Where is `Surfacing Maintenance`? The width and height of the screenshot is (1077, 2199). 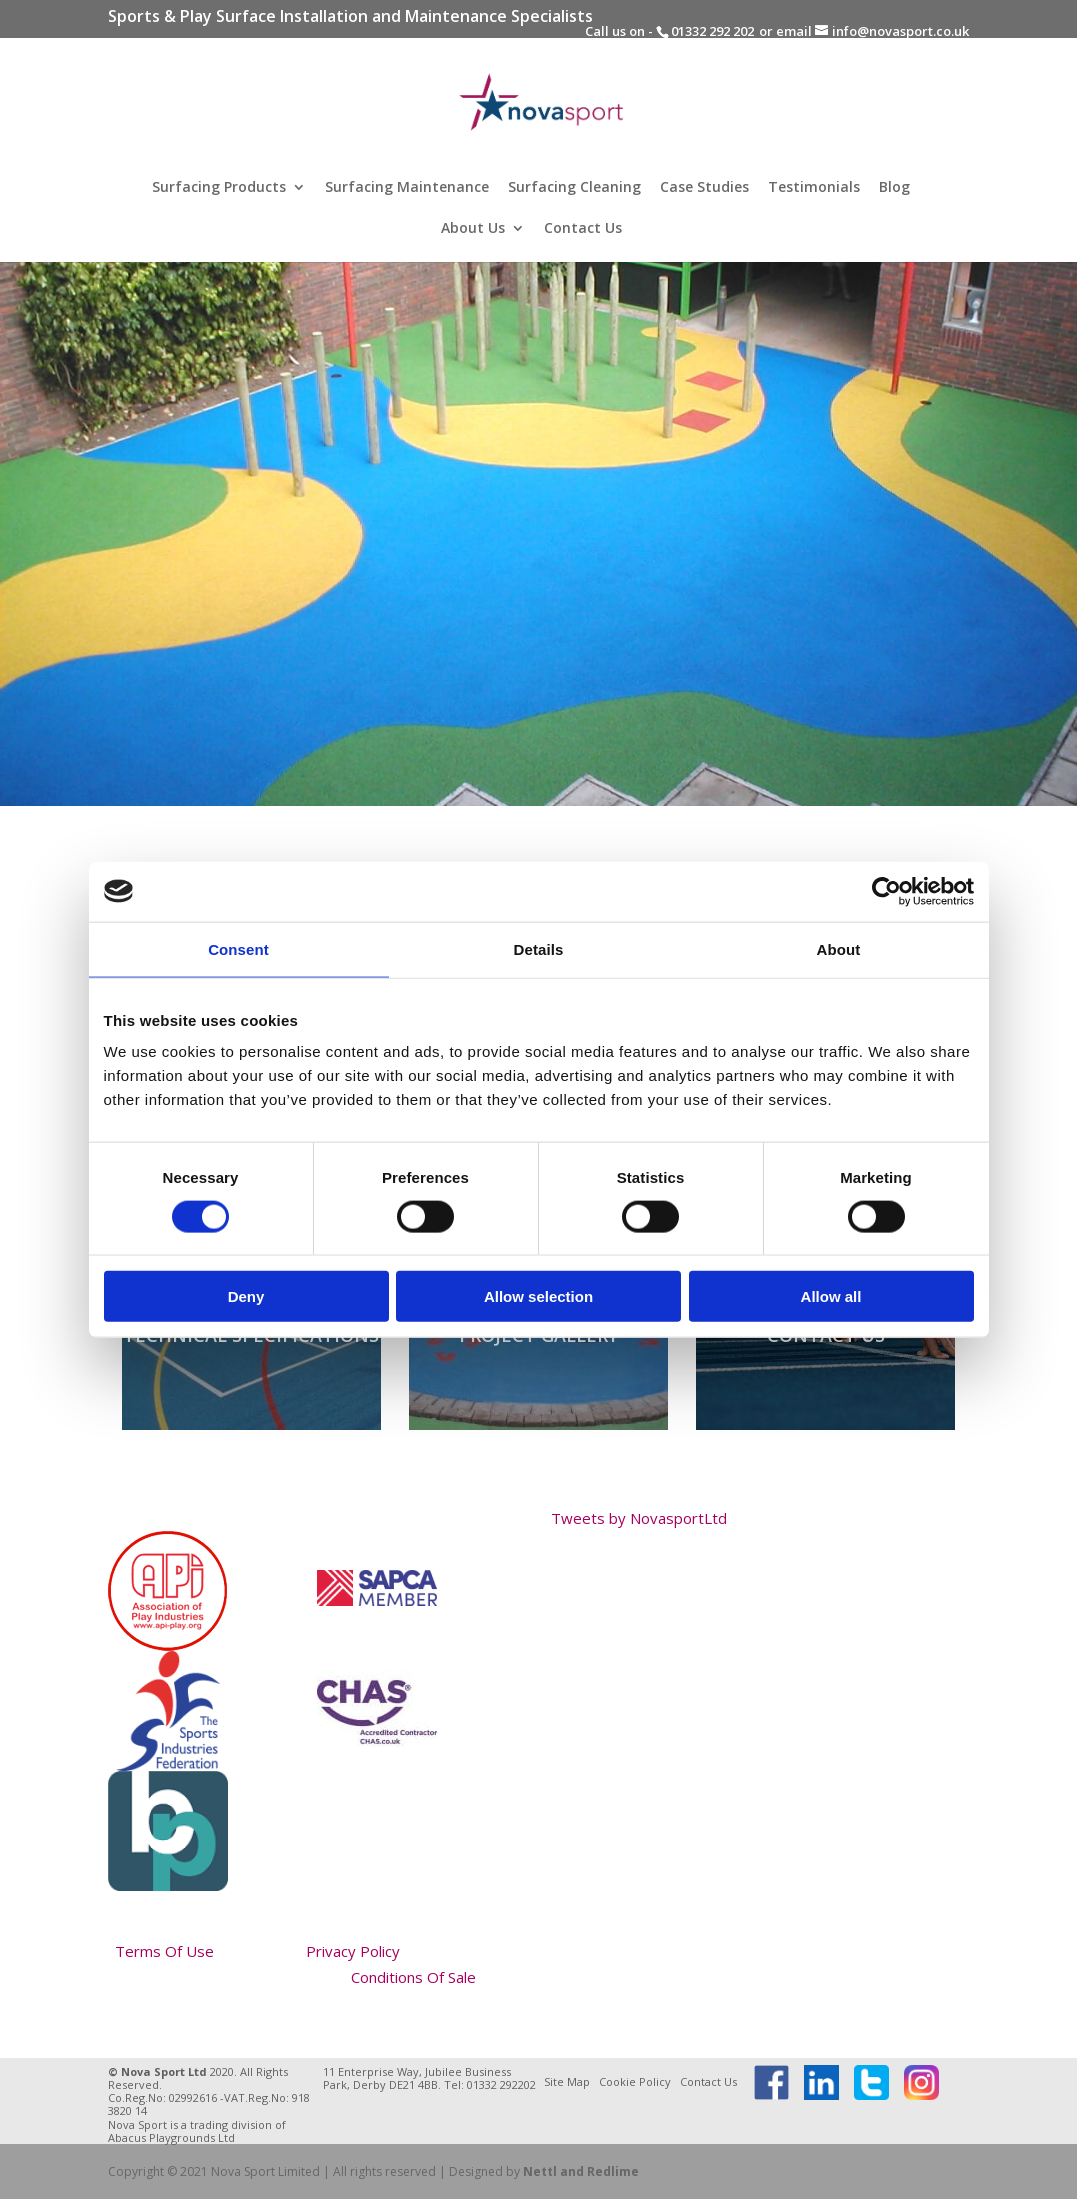
Surfacing Maintenance is located at coordinates (407, 188).